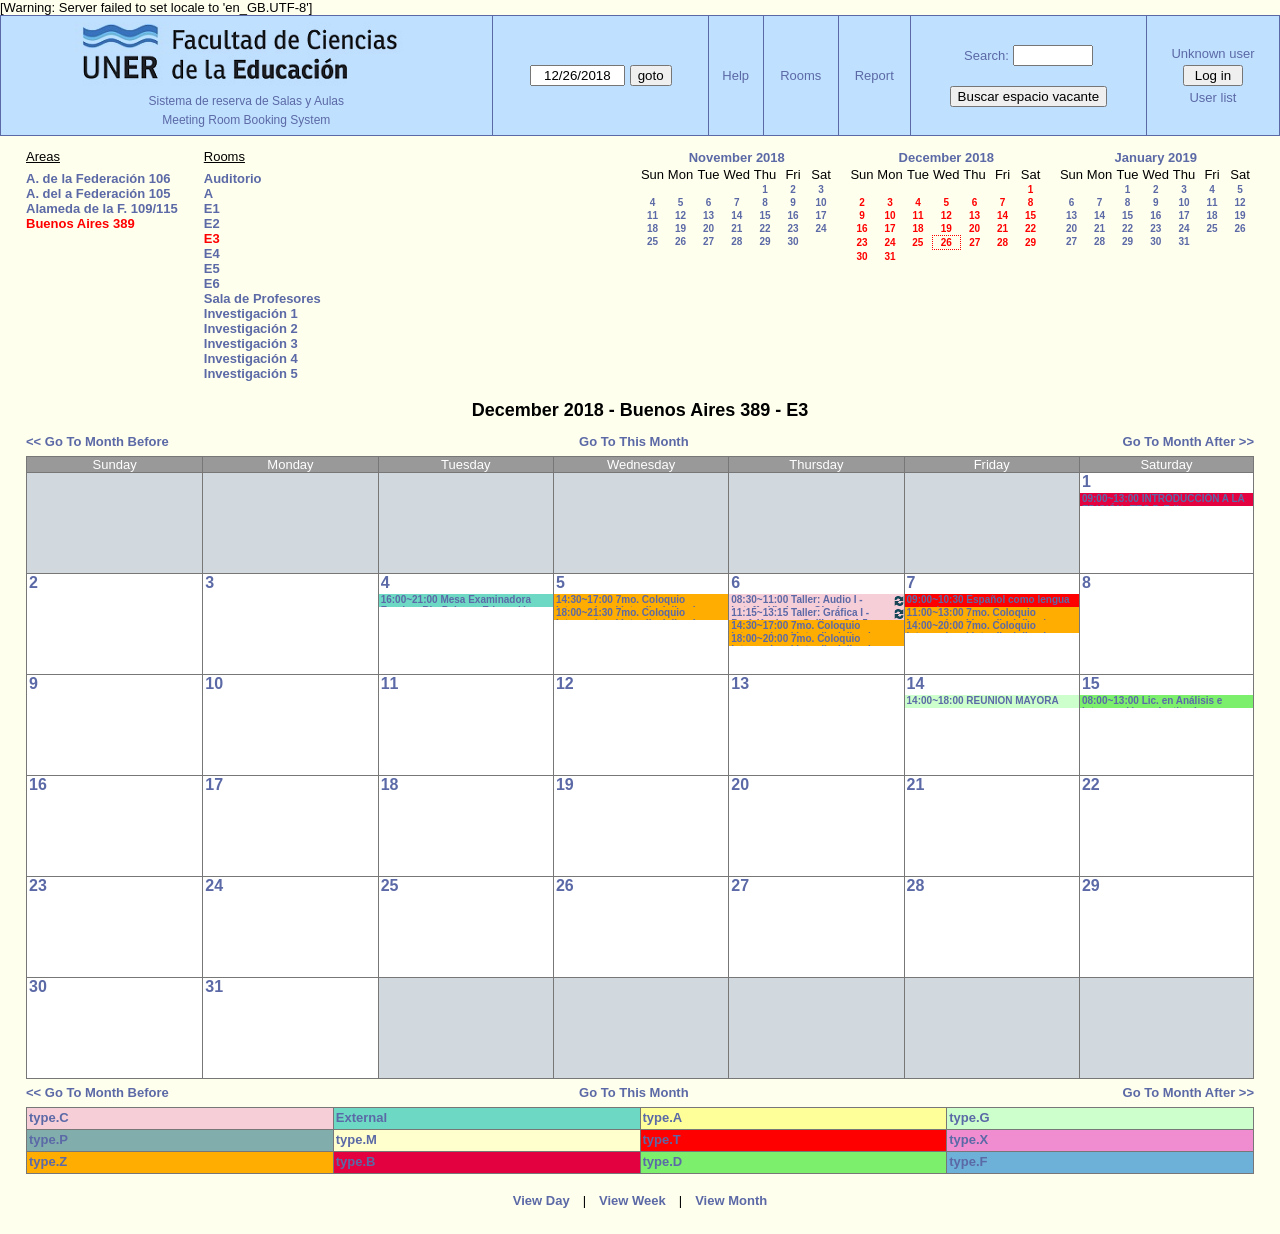 This screenshot has height=1234, width=1280. What do you see at coordinates (792, 228) in the screenshot?
I see `23` at bounding box center [792, 228].